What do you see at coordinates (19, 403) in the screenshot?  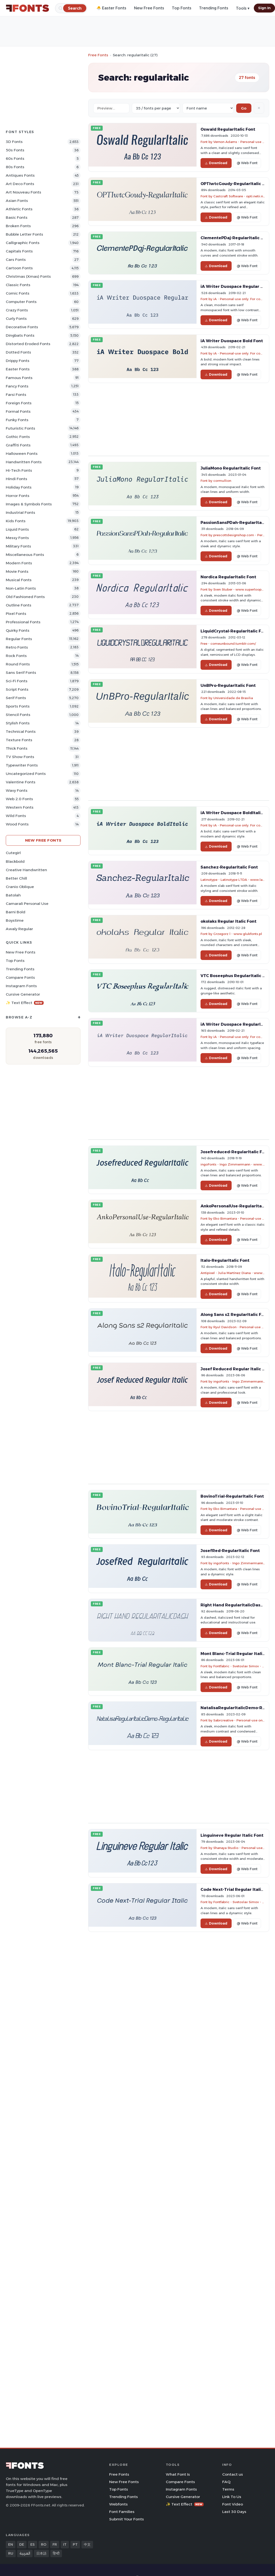 I see `Foreign Fonts` at bounding box center [19, 403].